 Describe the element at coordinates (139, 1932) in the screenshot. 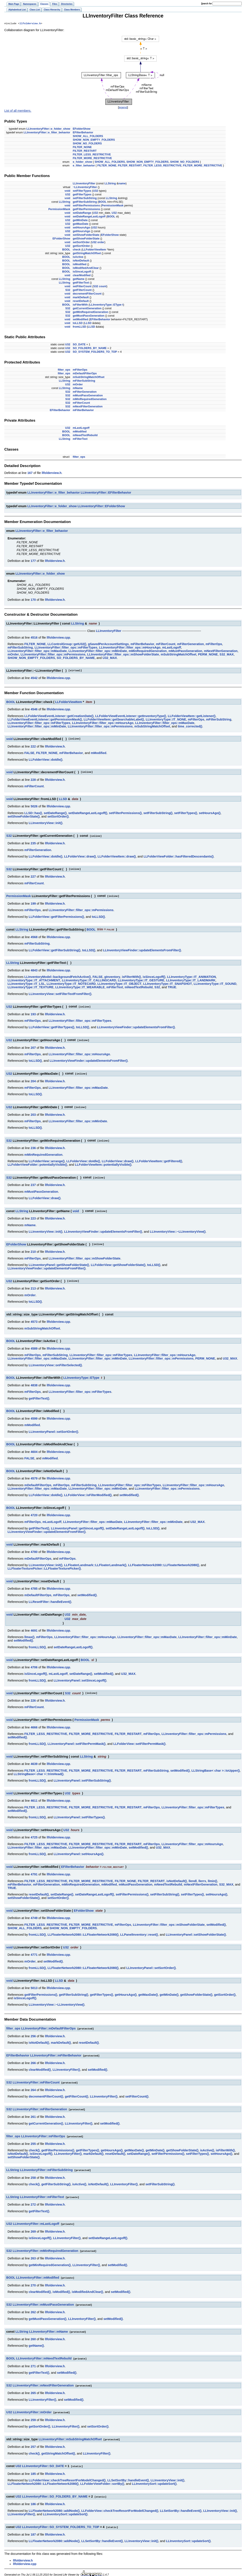

I see `LLPanelInventory::reset()` at that location.